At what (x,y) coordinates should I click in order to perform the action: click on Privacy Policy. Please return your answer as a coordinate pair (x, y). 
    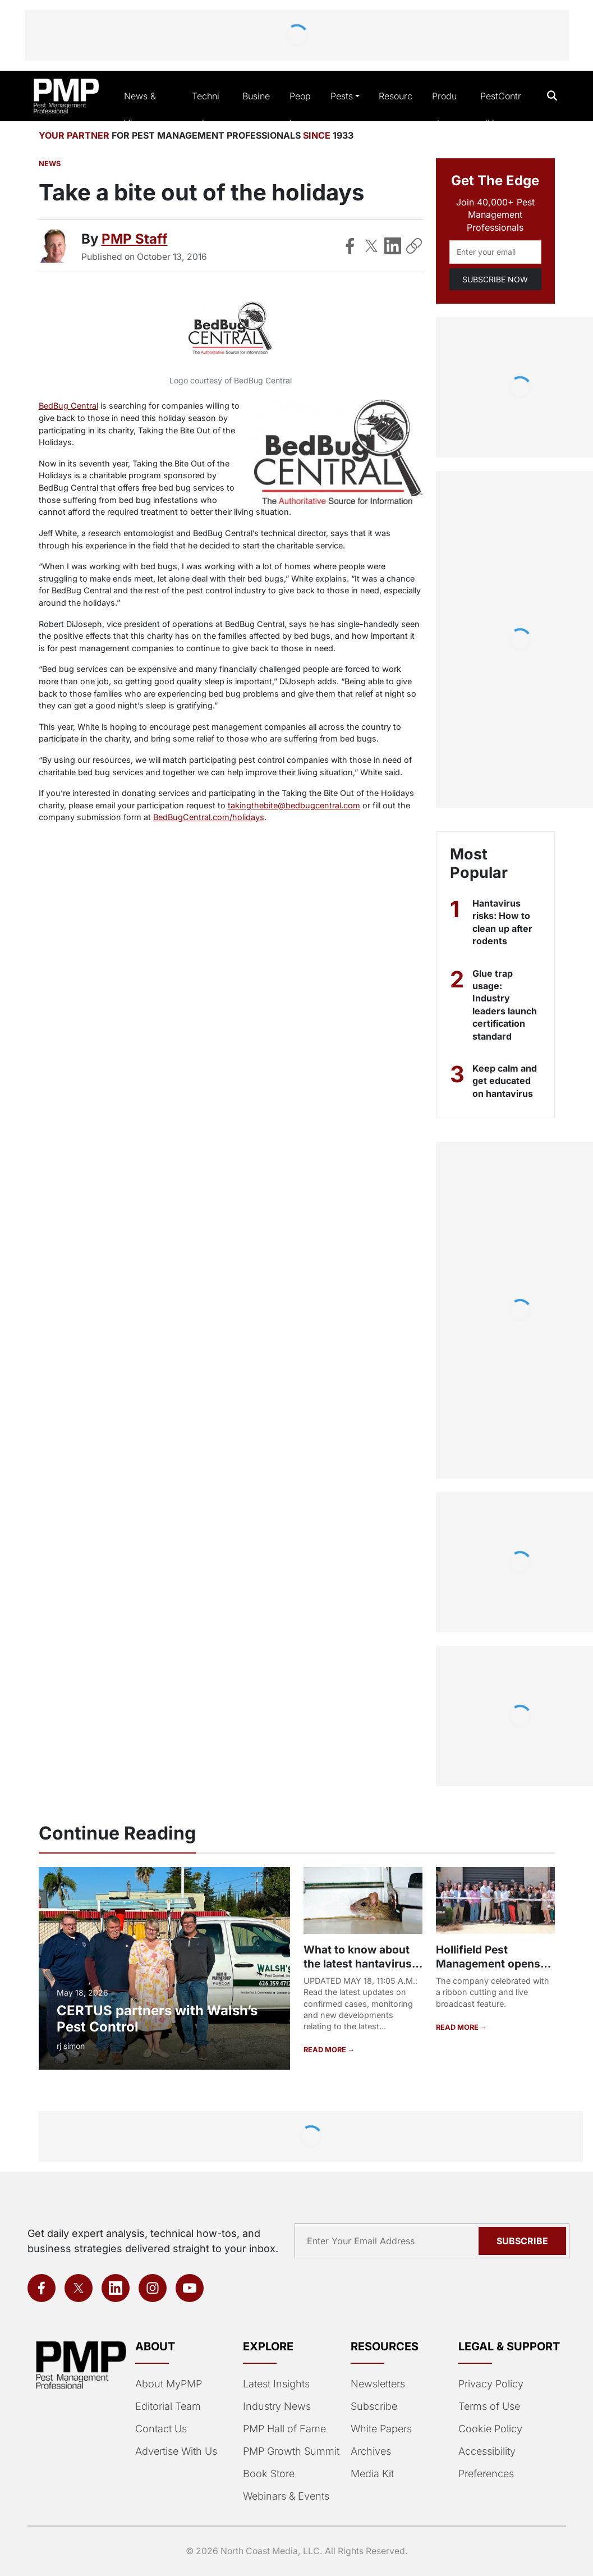
    Looking at the image, I should click on (490, 2384).